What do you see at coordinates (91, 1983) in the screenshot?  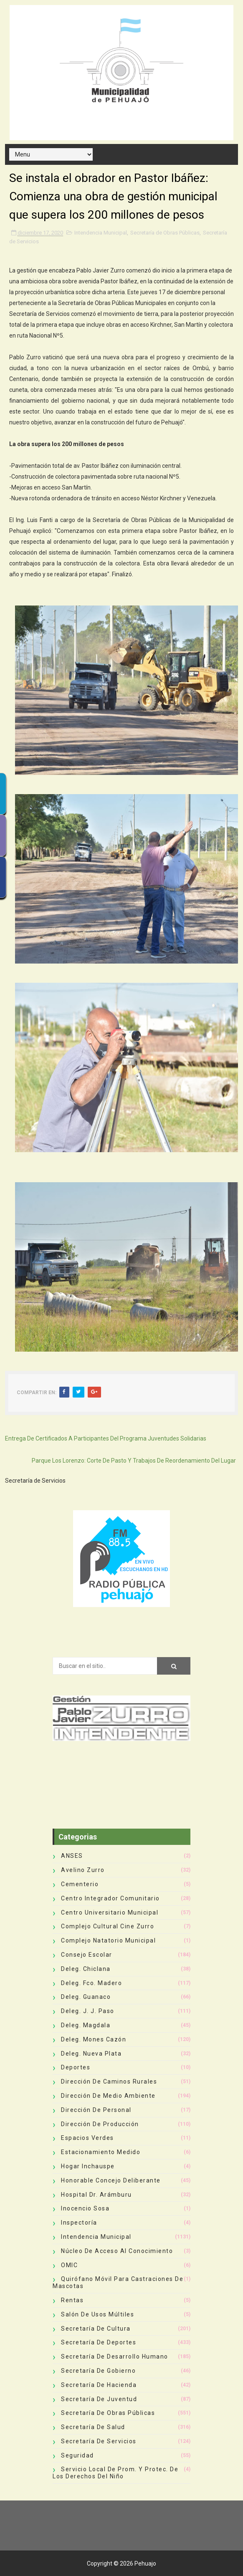 I see `Deleg. Fco. Madero` at bounding box center [91, 1983].